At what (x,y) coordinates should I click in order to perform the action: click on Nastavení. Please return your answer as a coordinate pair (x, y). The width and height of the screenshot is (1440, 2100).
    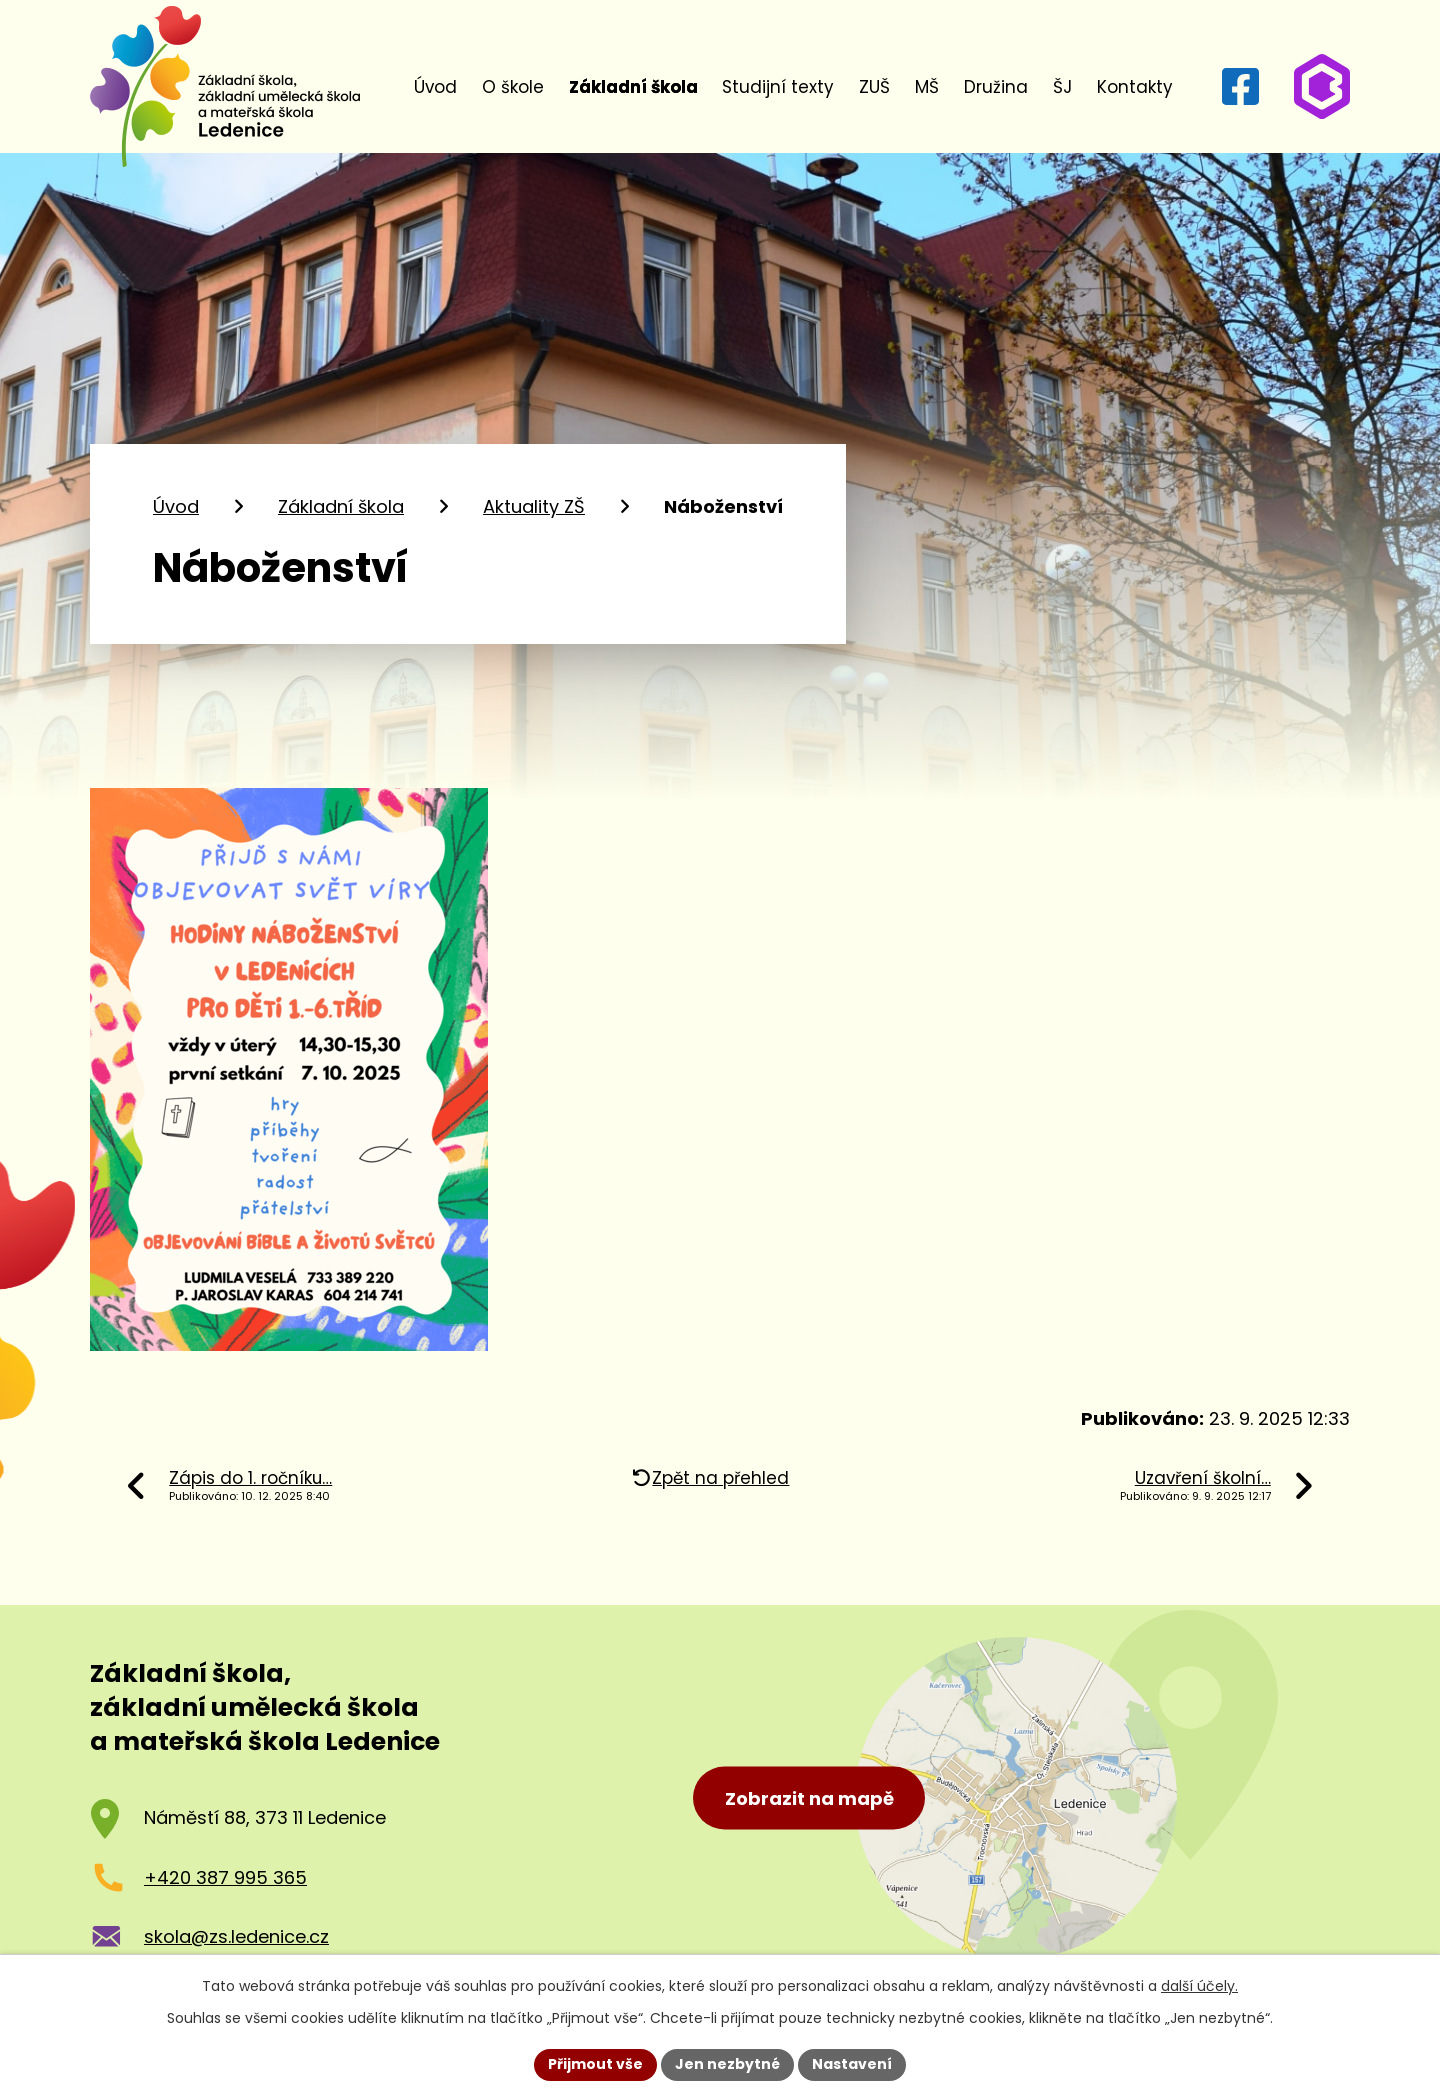
    Looking at the image, I should click on (852, 2064).